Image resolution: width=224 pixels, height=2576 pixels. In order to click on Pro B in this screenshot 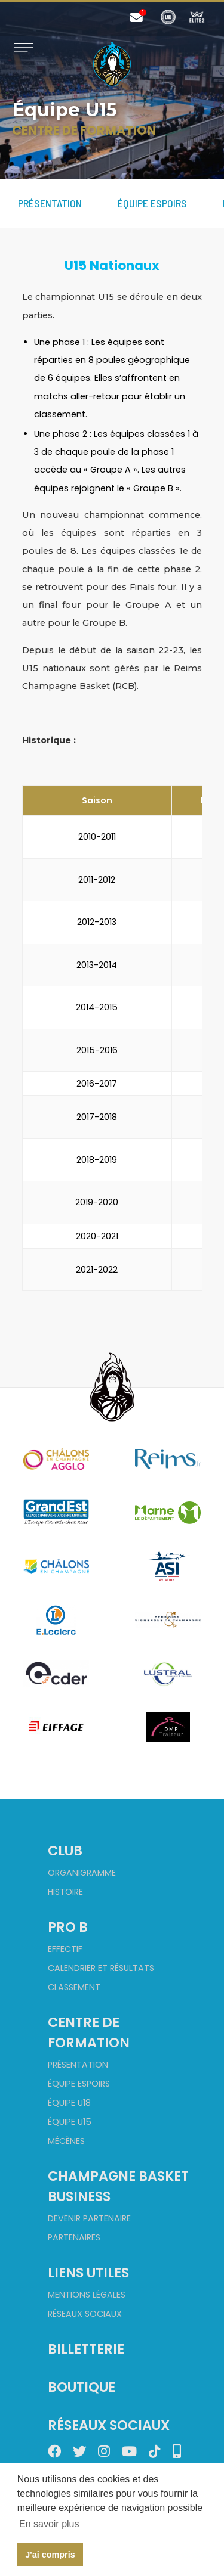, I will do `click(68, 1926)`.